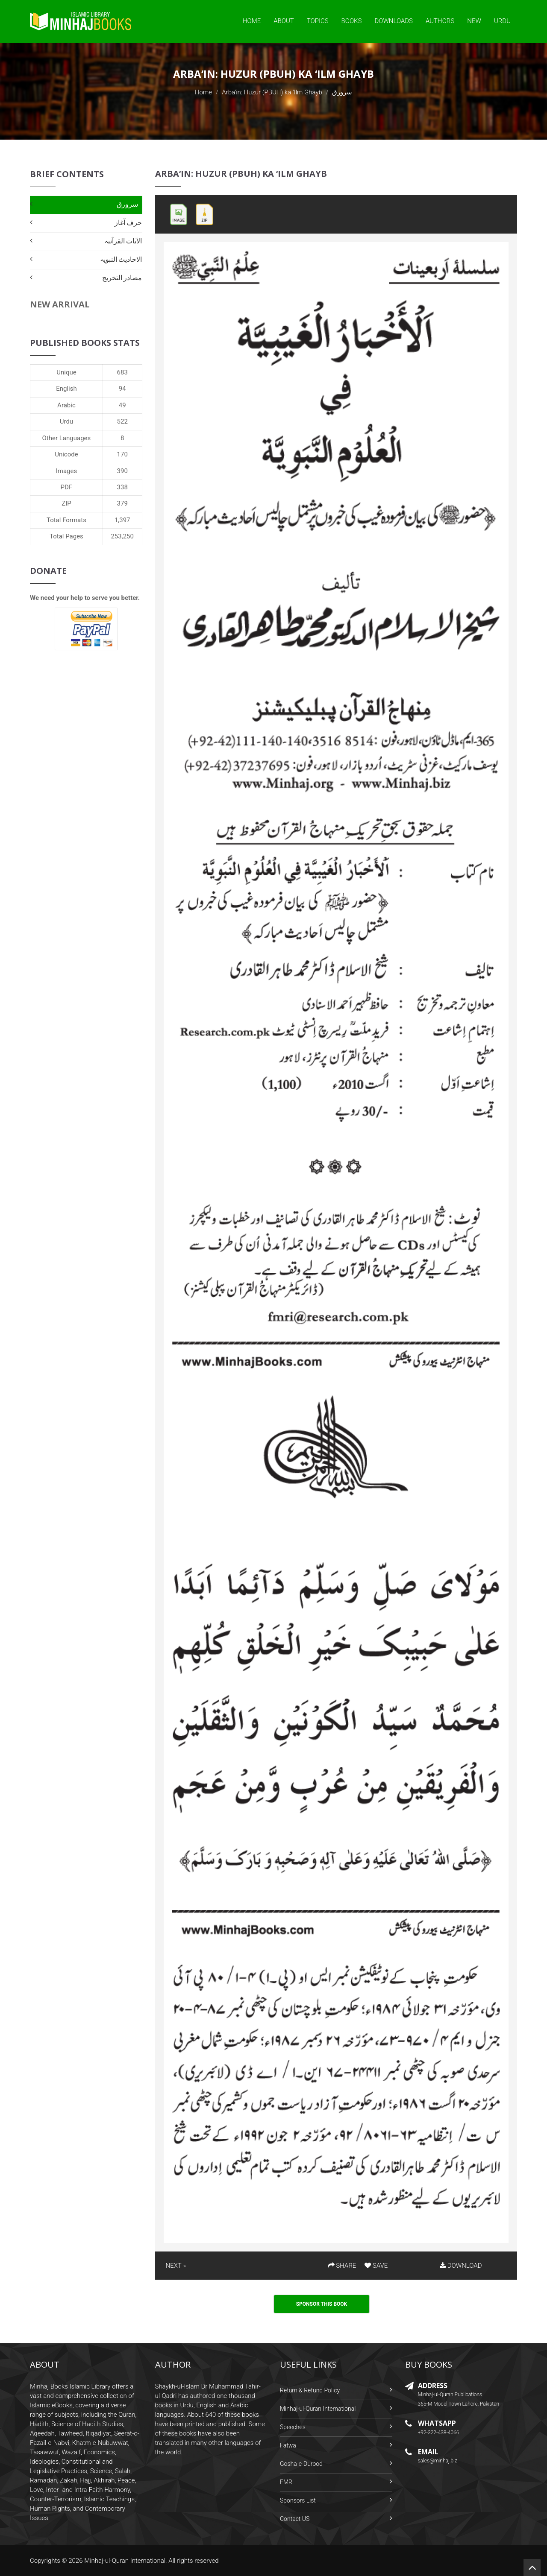  Describe the element at coordinates (66, 405) in the screenshot. I see `Arabic` at that location.